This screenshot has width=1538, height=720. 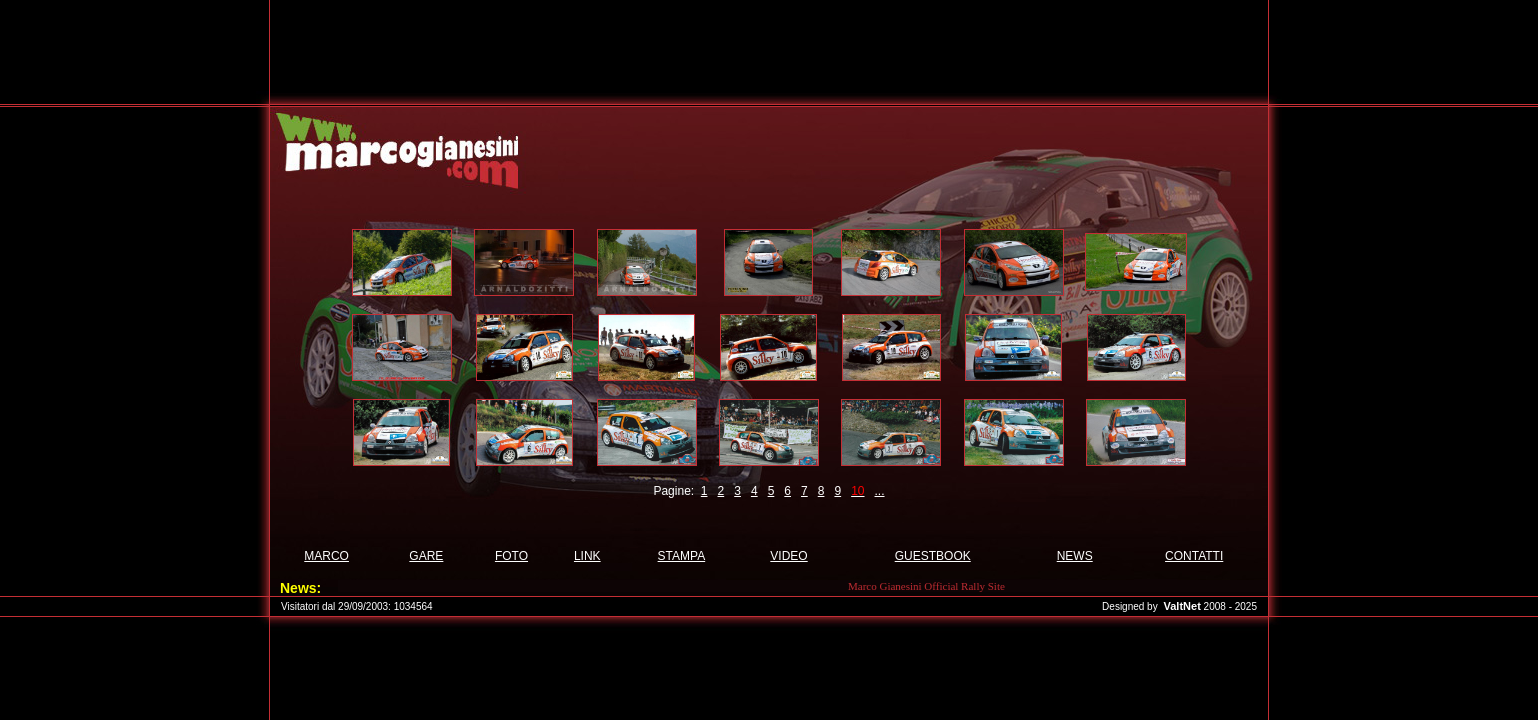 What do you see at coordinates (933, 556) in the screenshot?
I see `GUESTBOOK` at bounding box center [933, 556].